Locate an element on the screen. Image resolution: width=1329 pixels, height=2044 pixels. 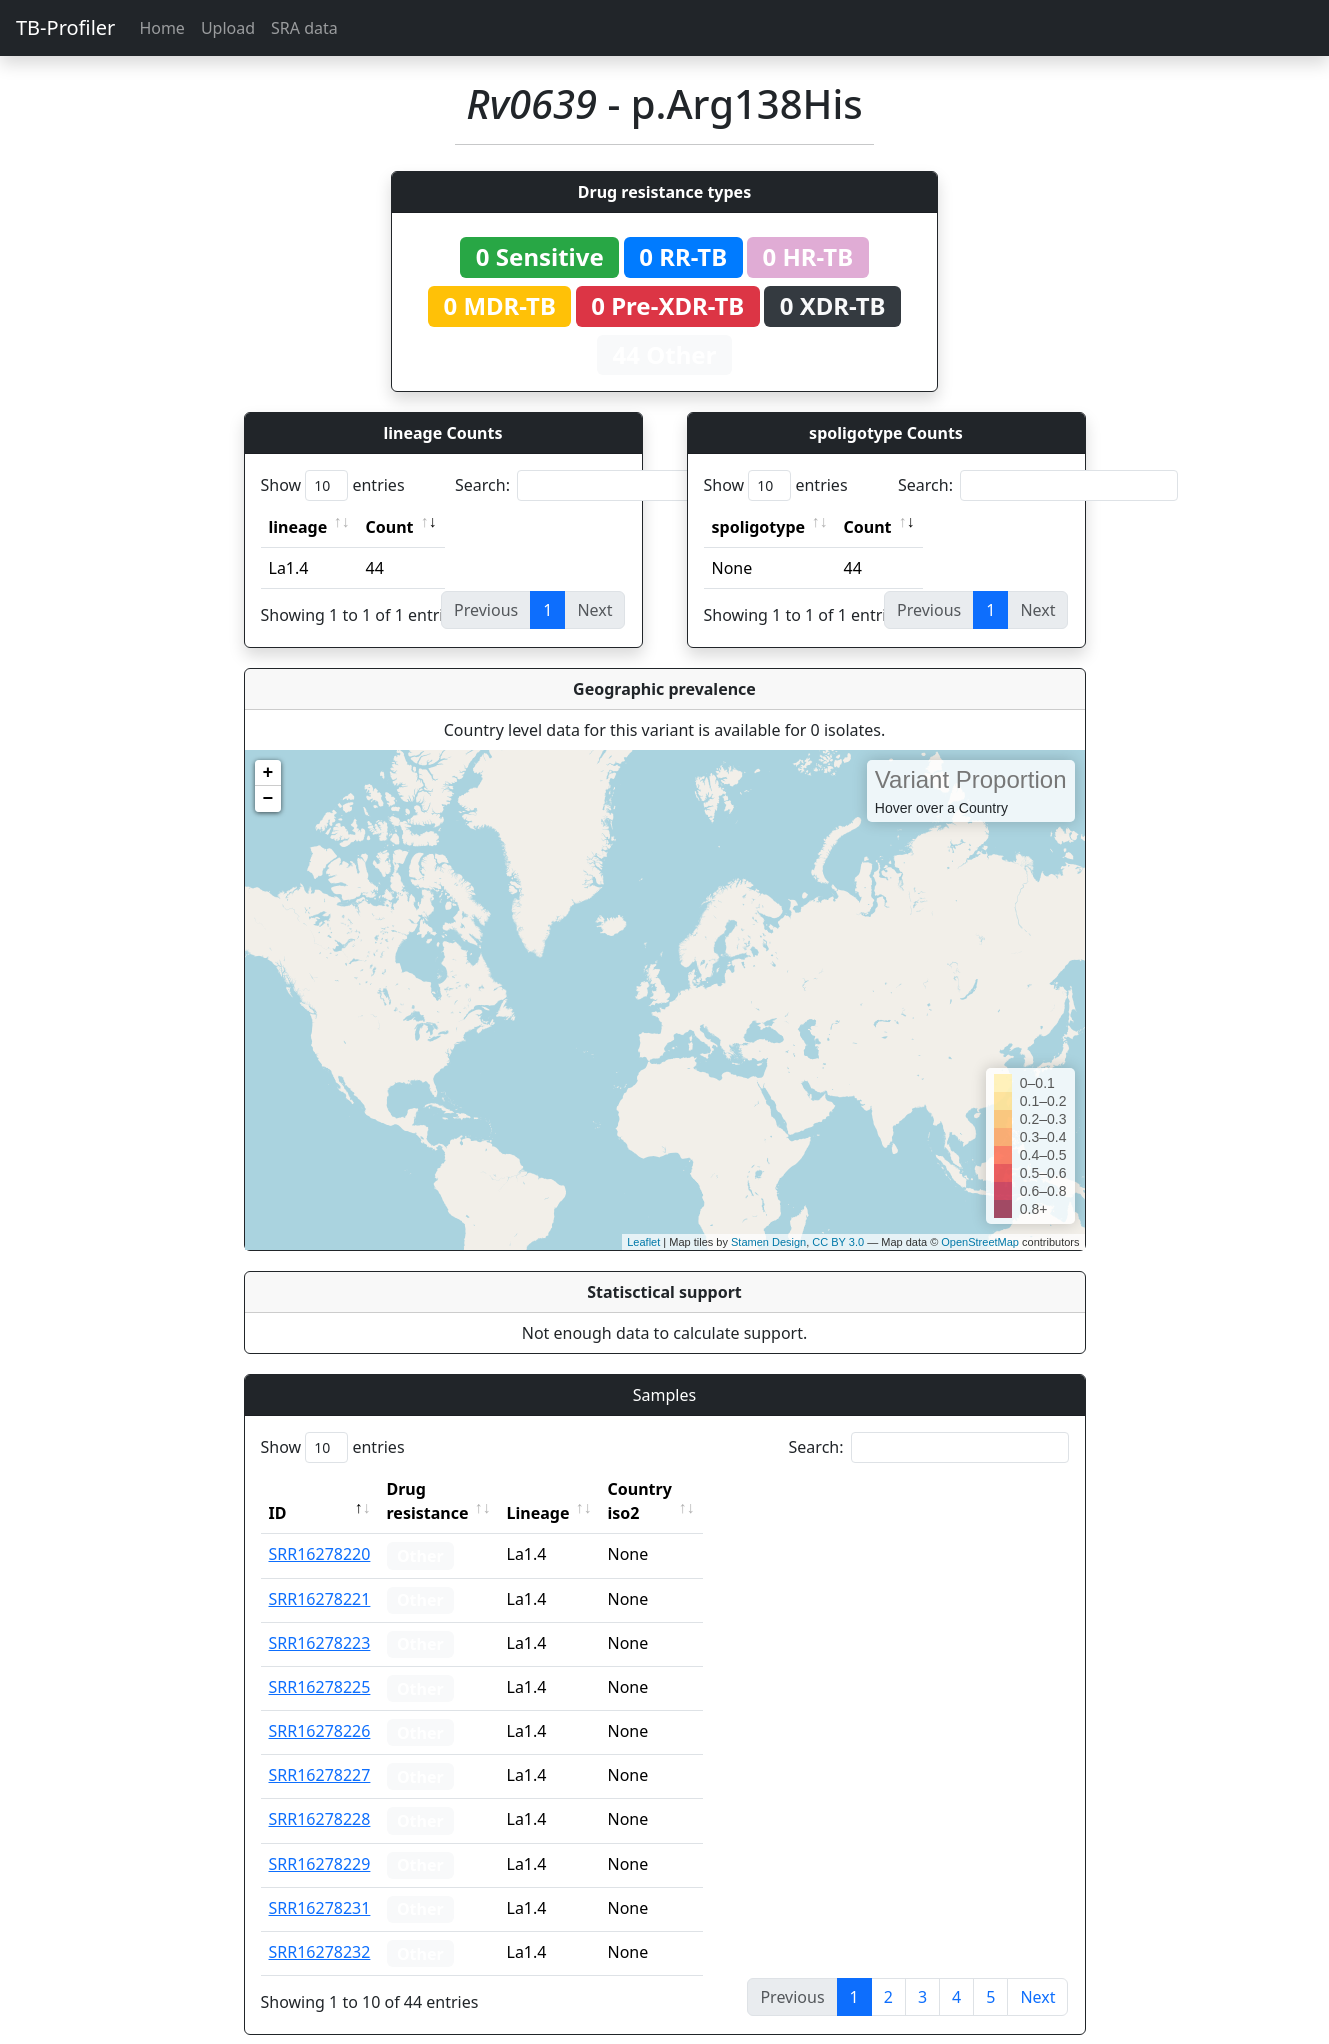
SRR16278223 is located at coordinates (320, 1619).